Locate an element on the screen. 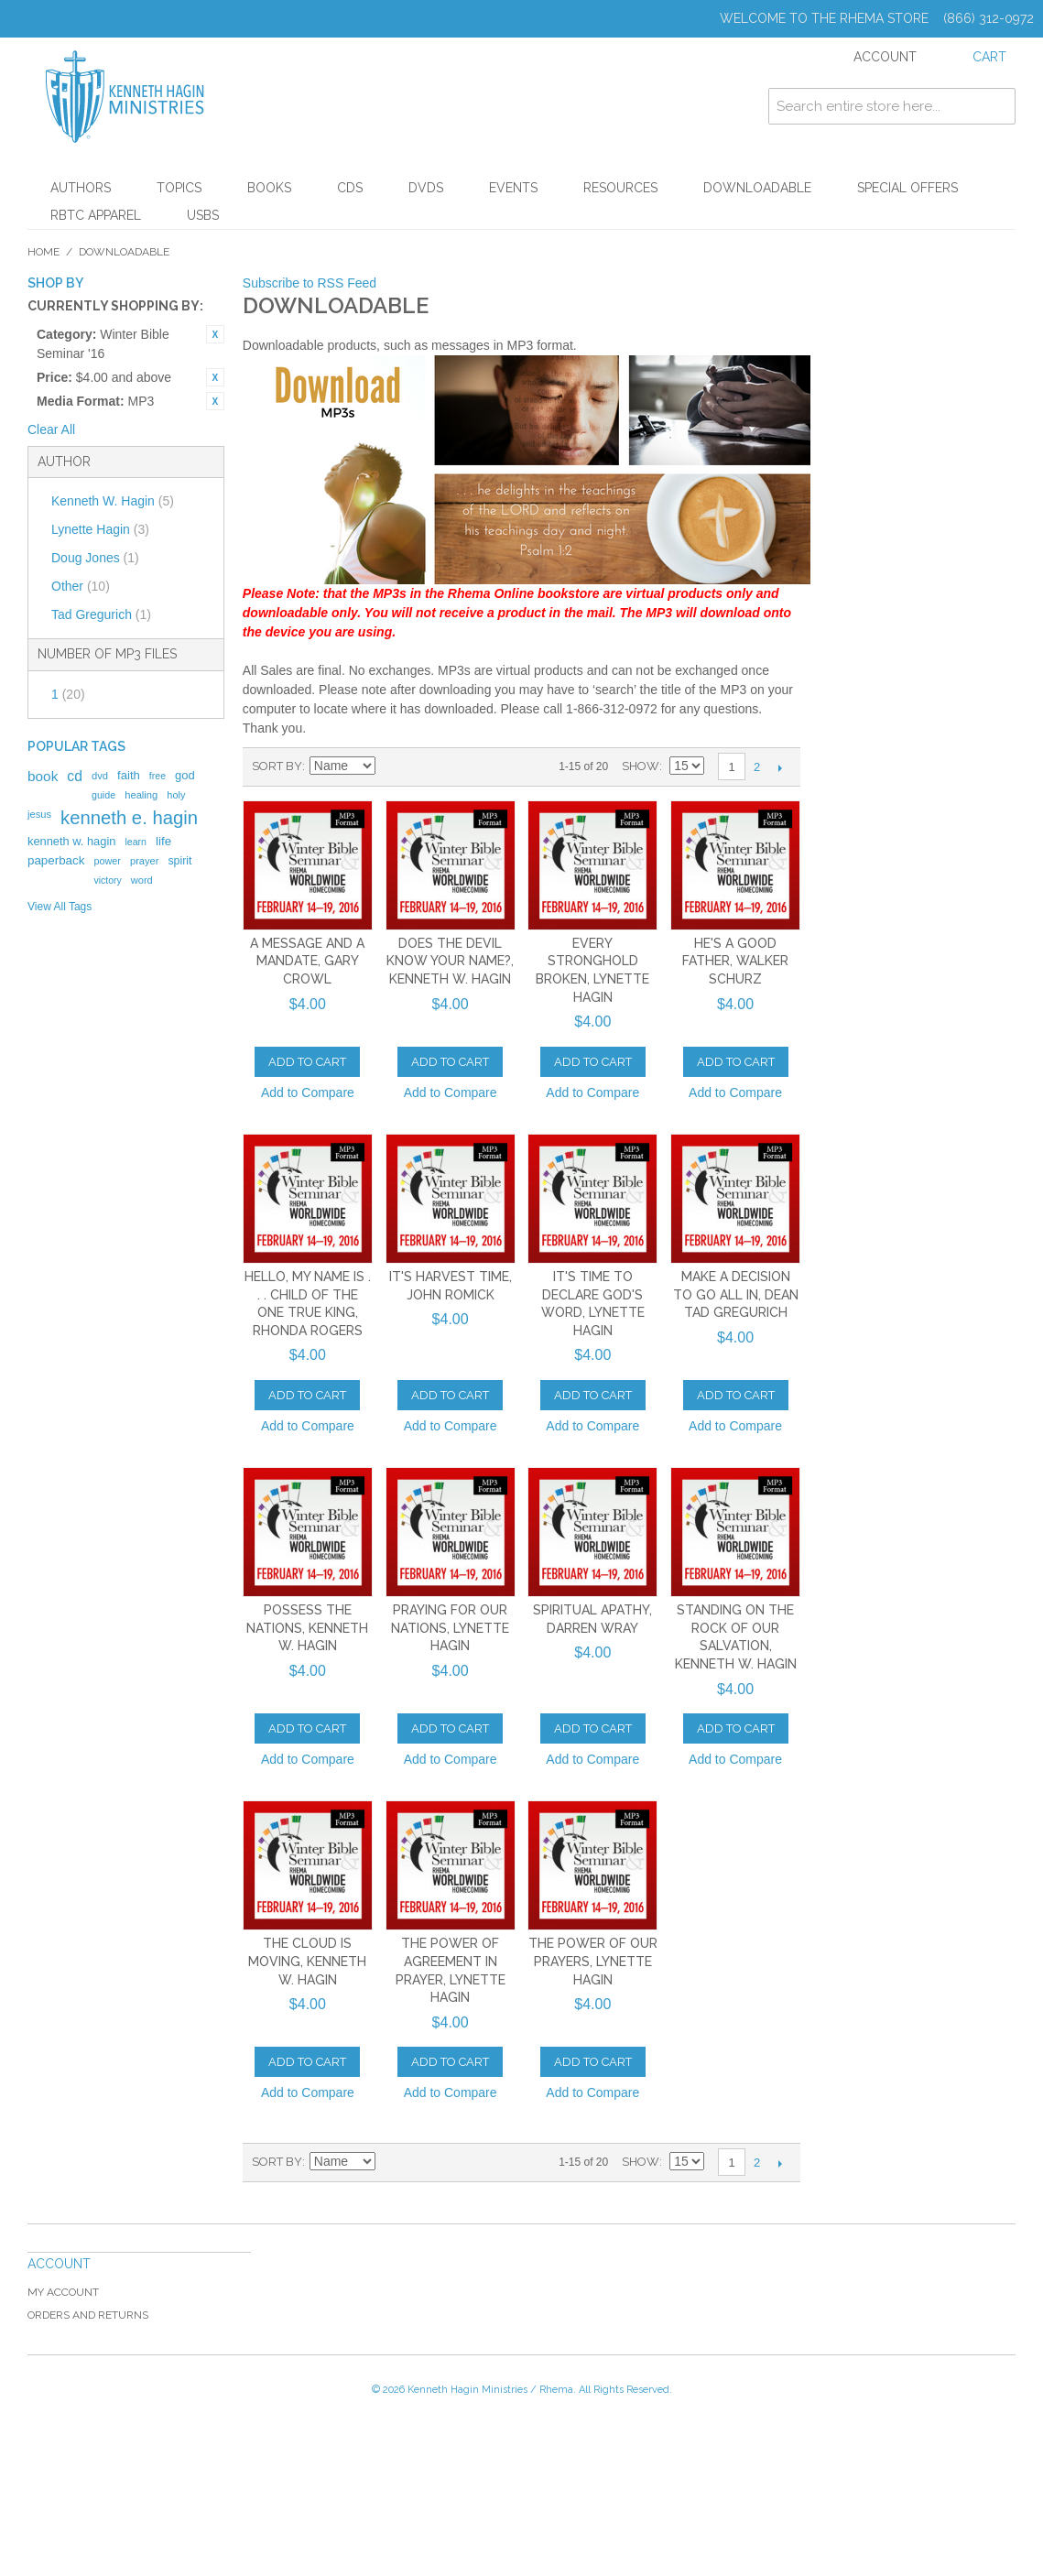  Praying for Our Nations, Lynette Hagin is located at coordinates (450, 1628).